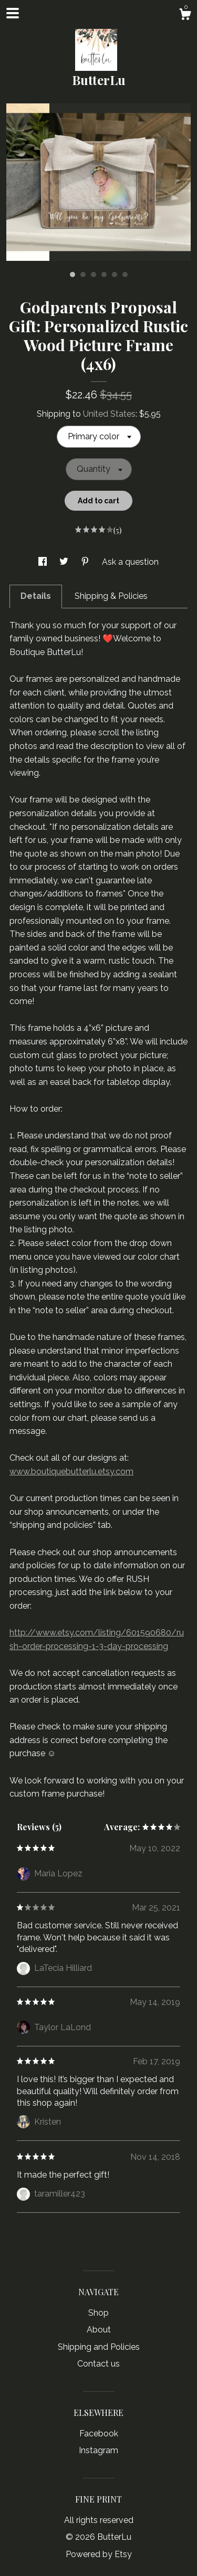 The image size is (197, 2576). What do you see at coordinates (99, 2347) in the screenshot?
I see `Shipping and Policies` at bounding box center [99, 2347].